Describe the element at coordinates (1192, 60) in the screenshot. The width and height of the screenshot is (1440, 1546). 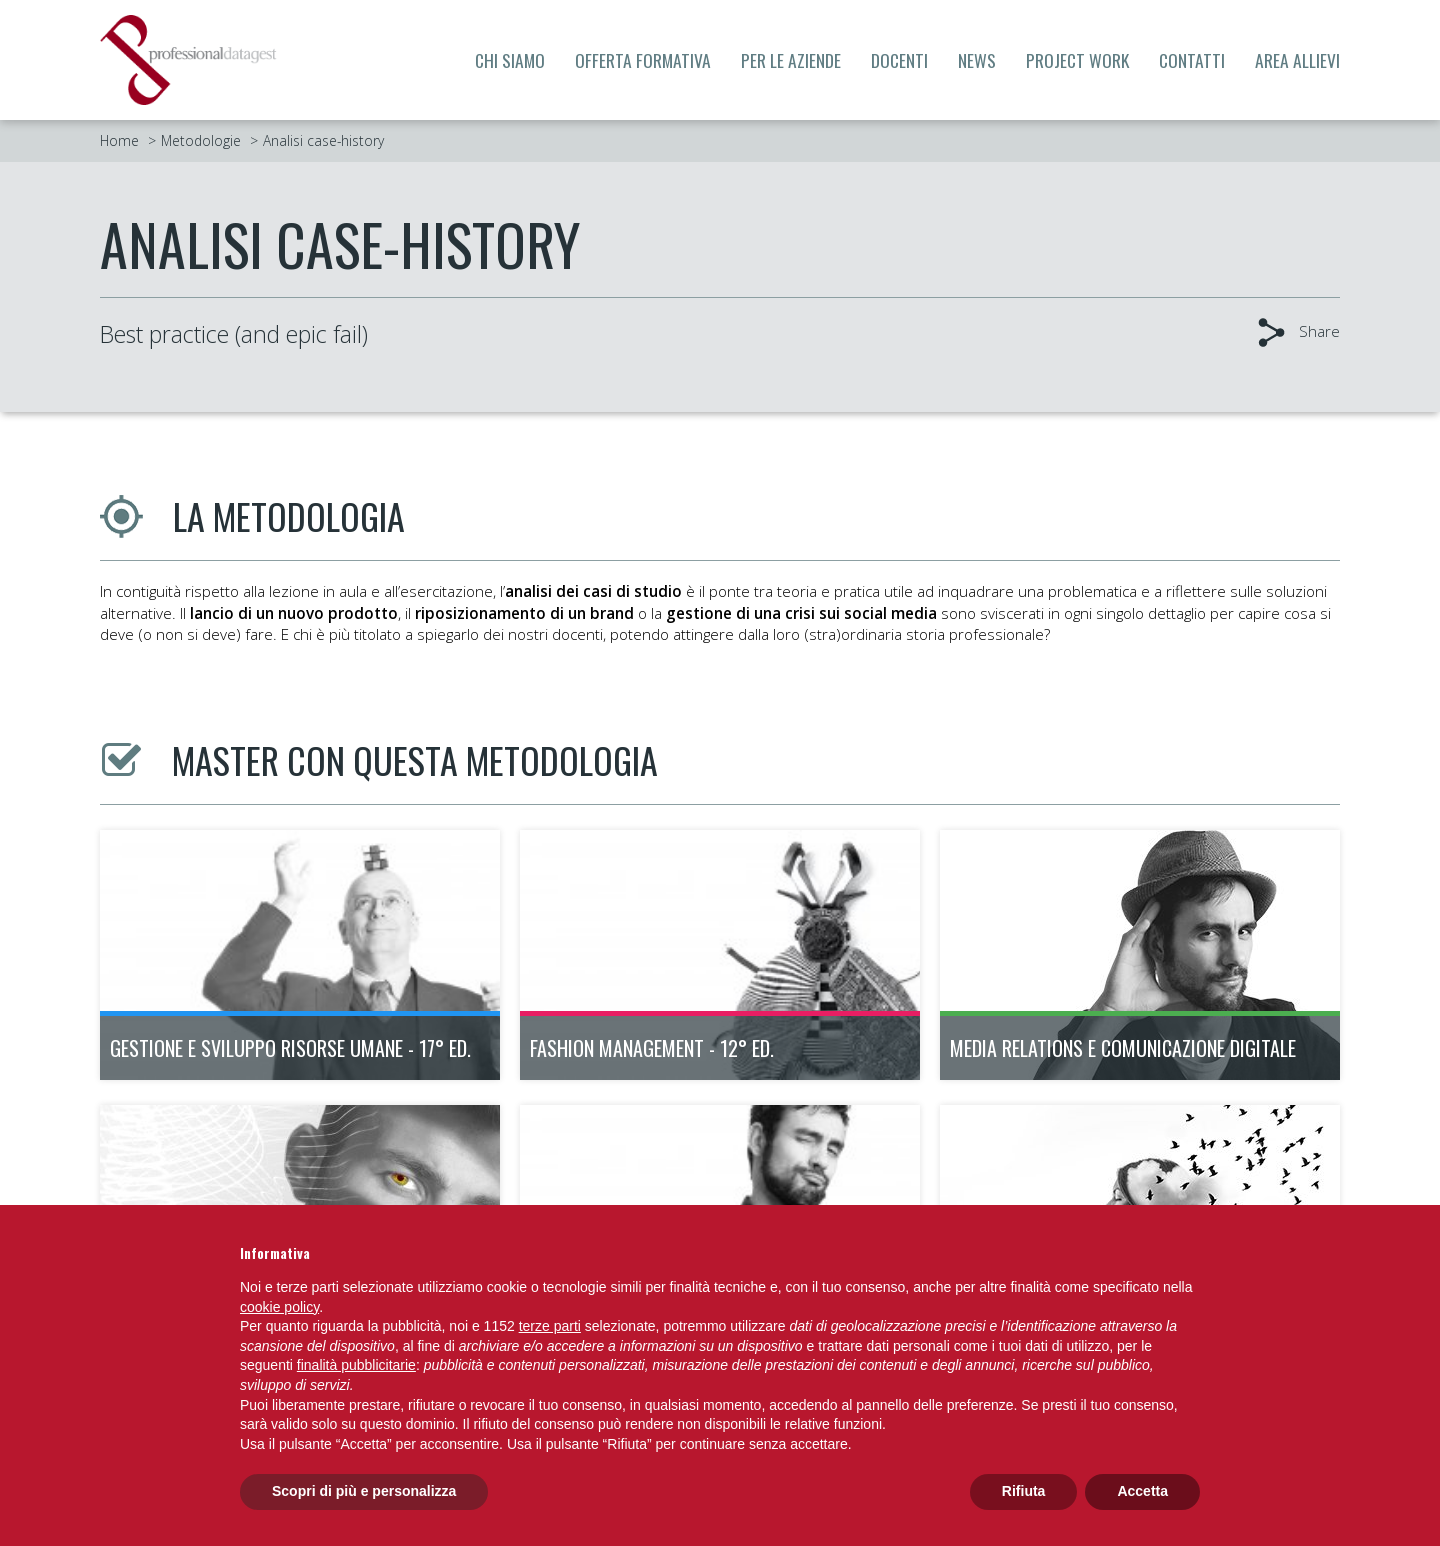
I see `Contatti` at that location.